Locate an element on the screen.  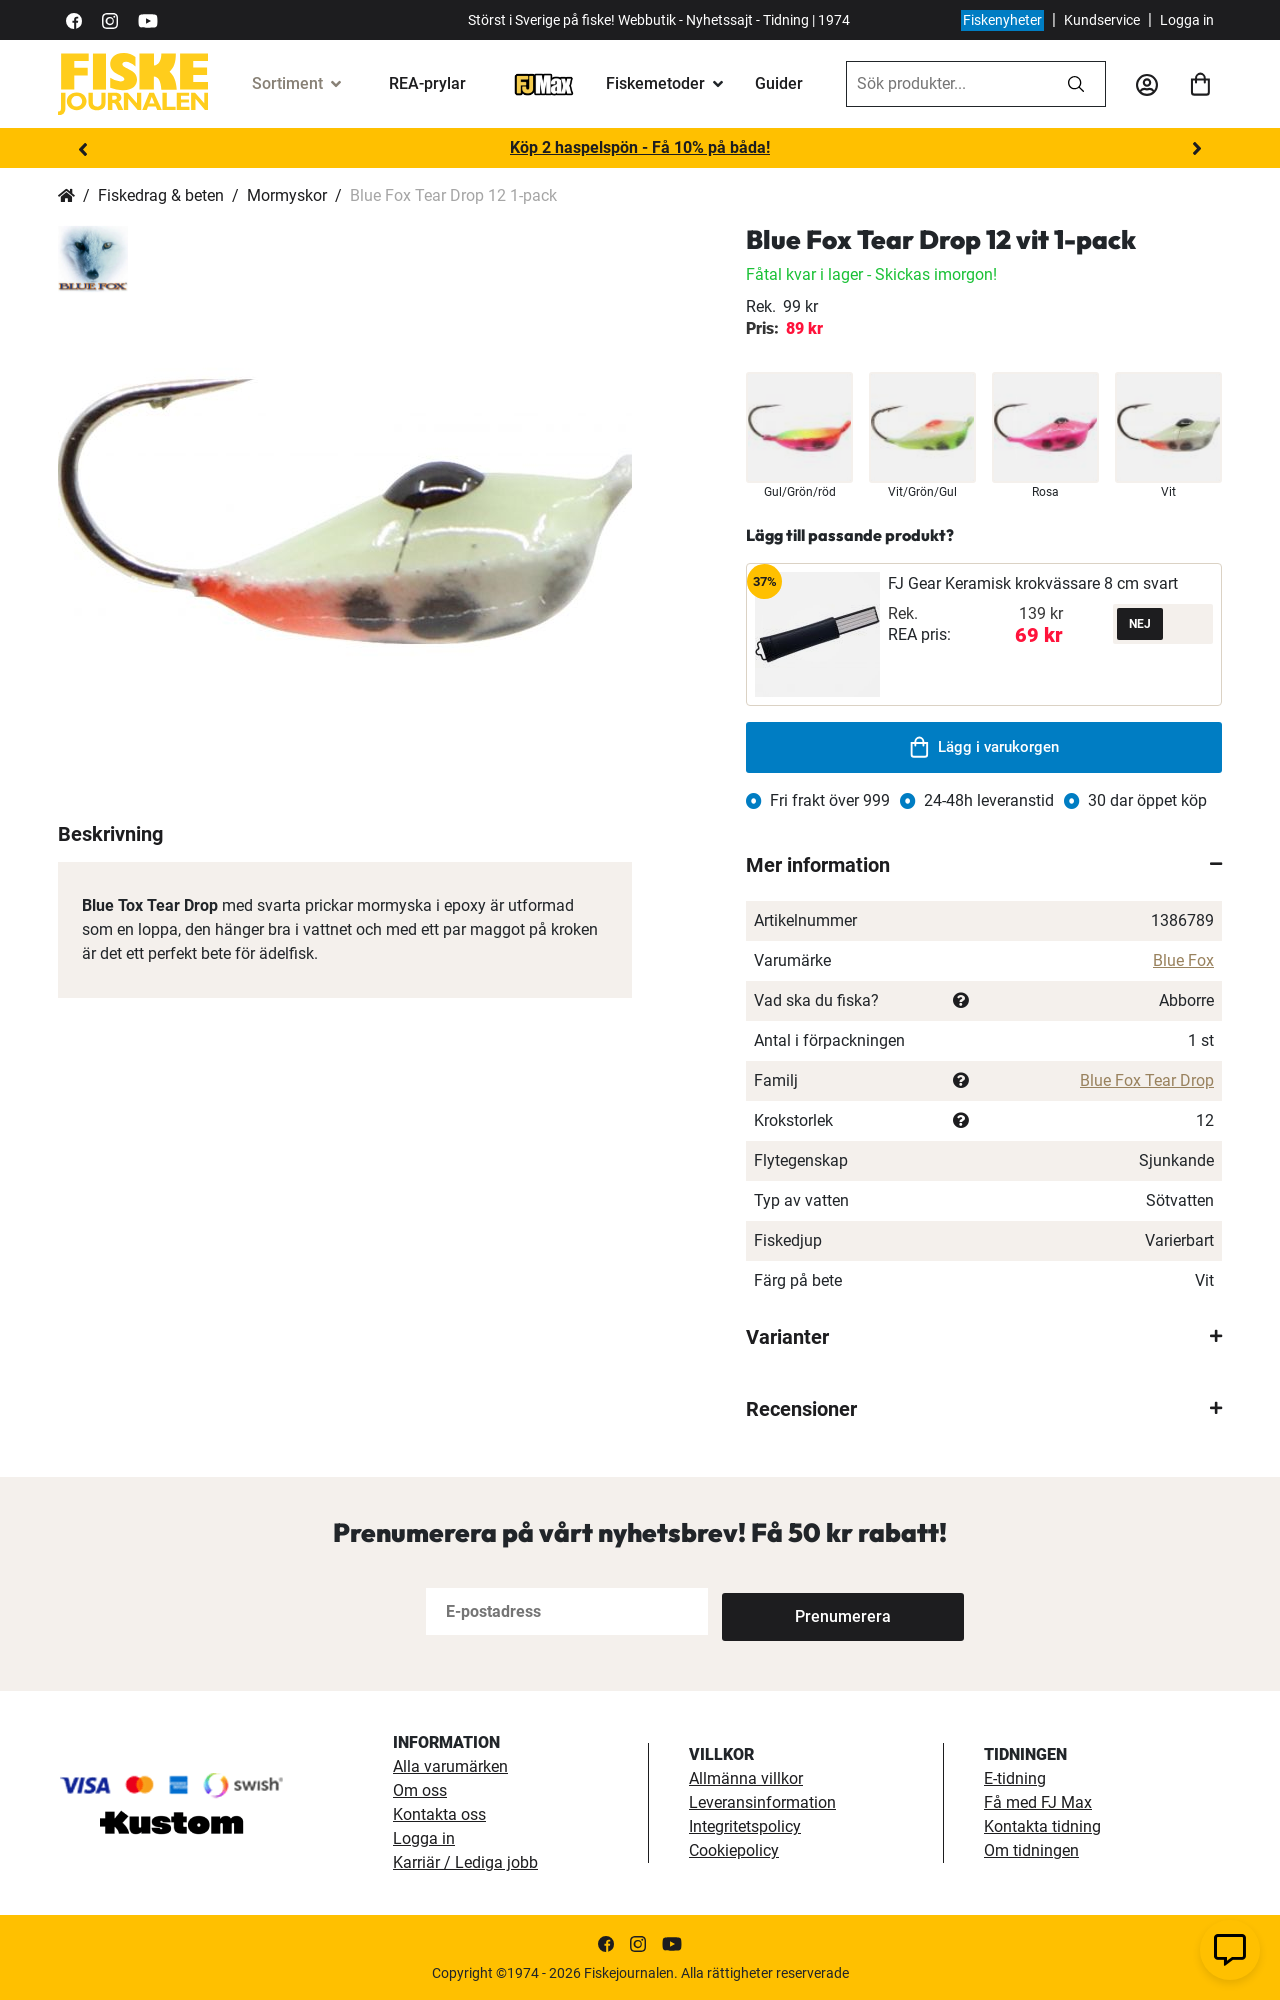
Sortiment is located at coordinates (287, 83).